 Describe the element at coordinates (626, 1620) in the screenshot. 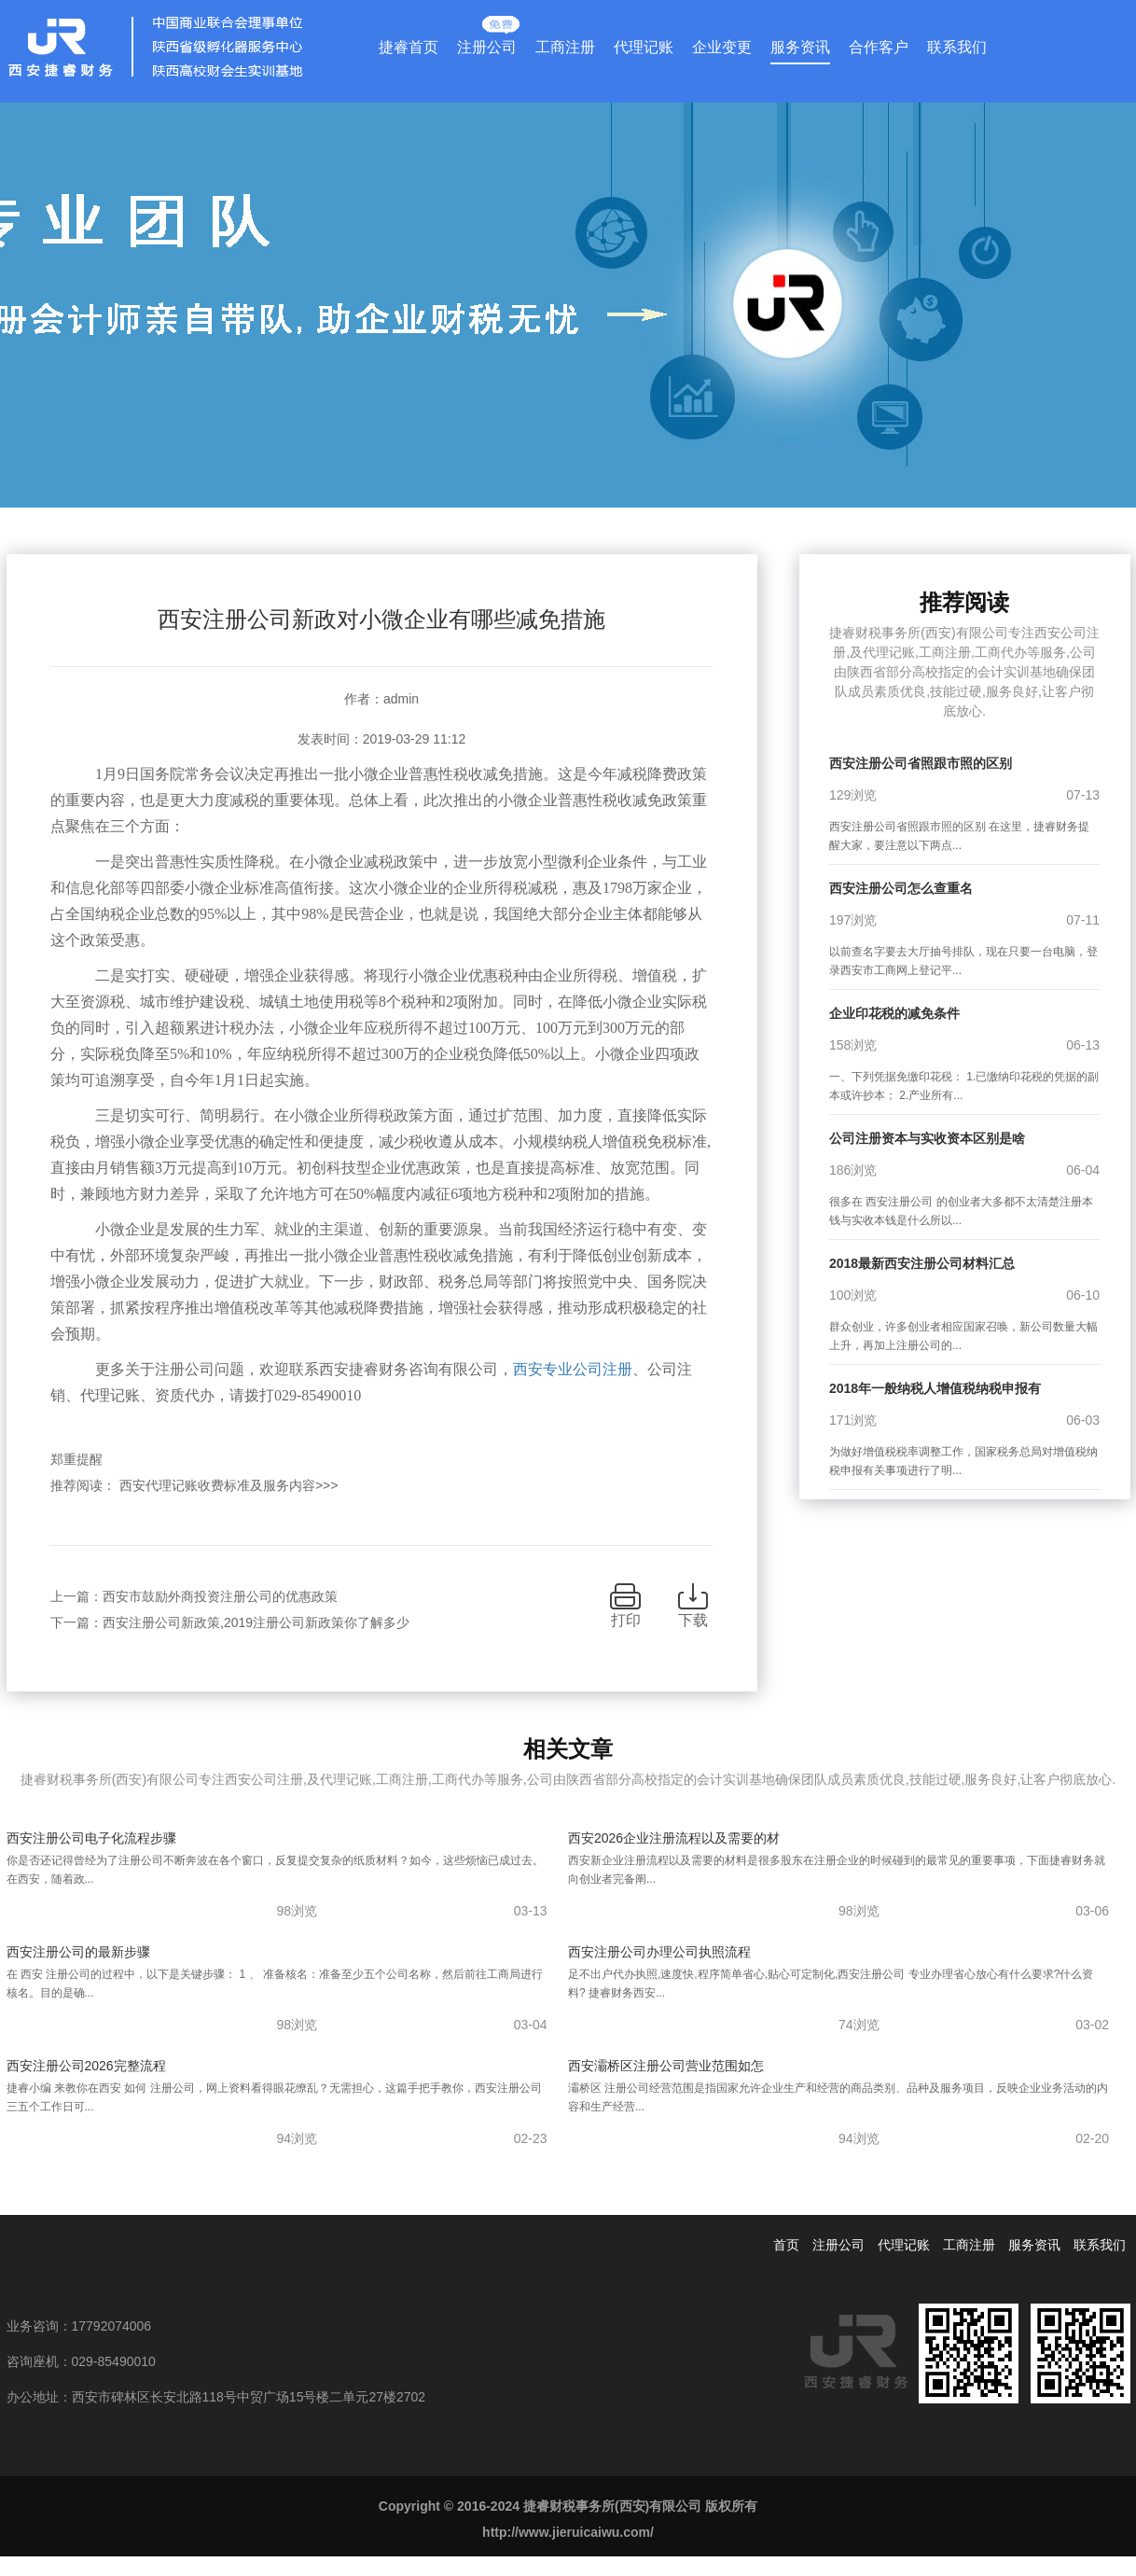

I see `打印` at that location.